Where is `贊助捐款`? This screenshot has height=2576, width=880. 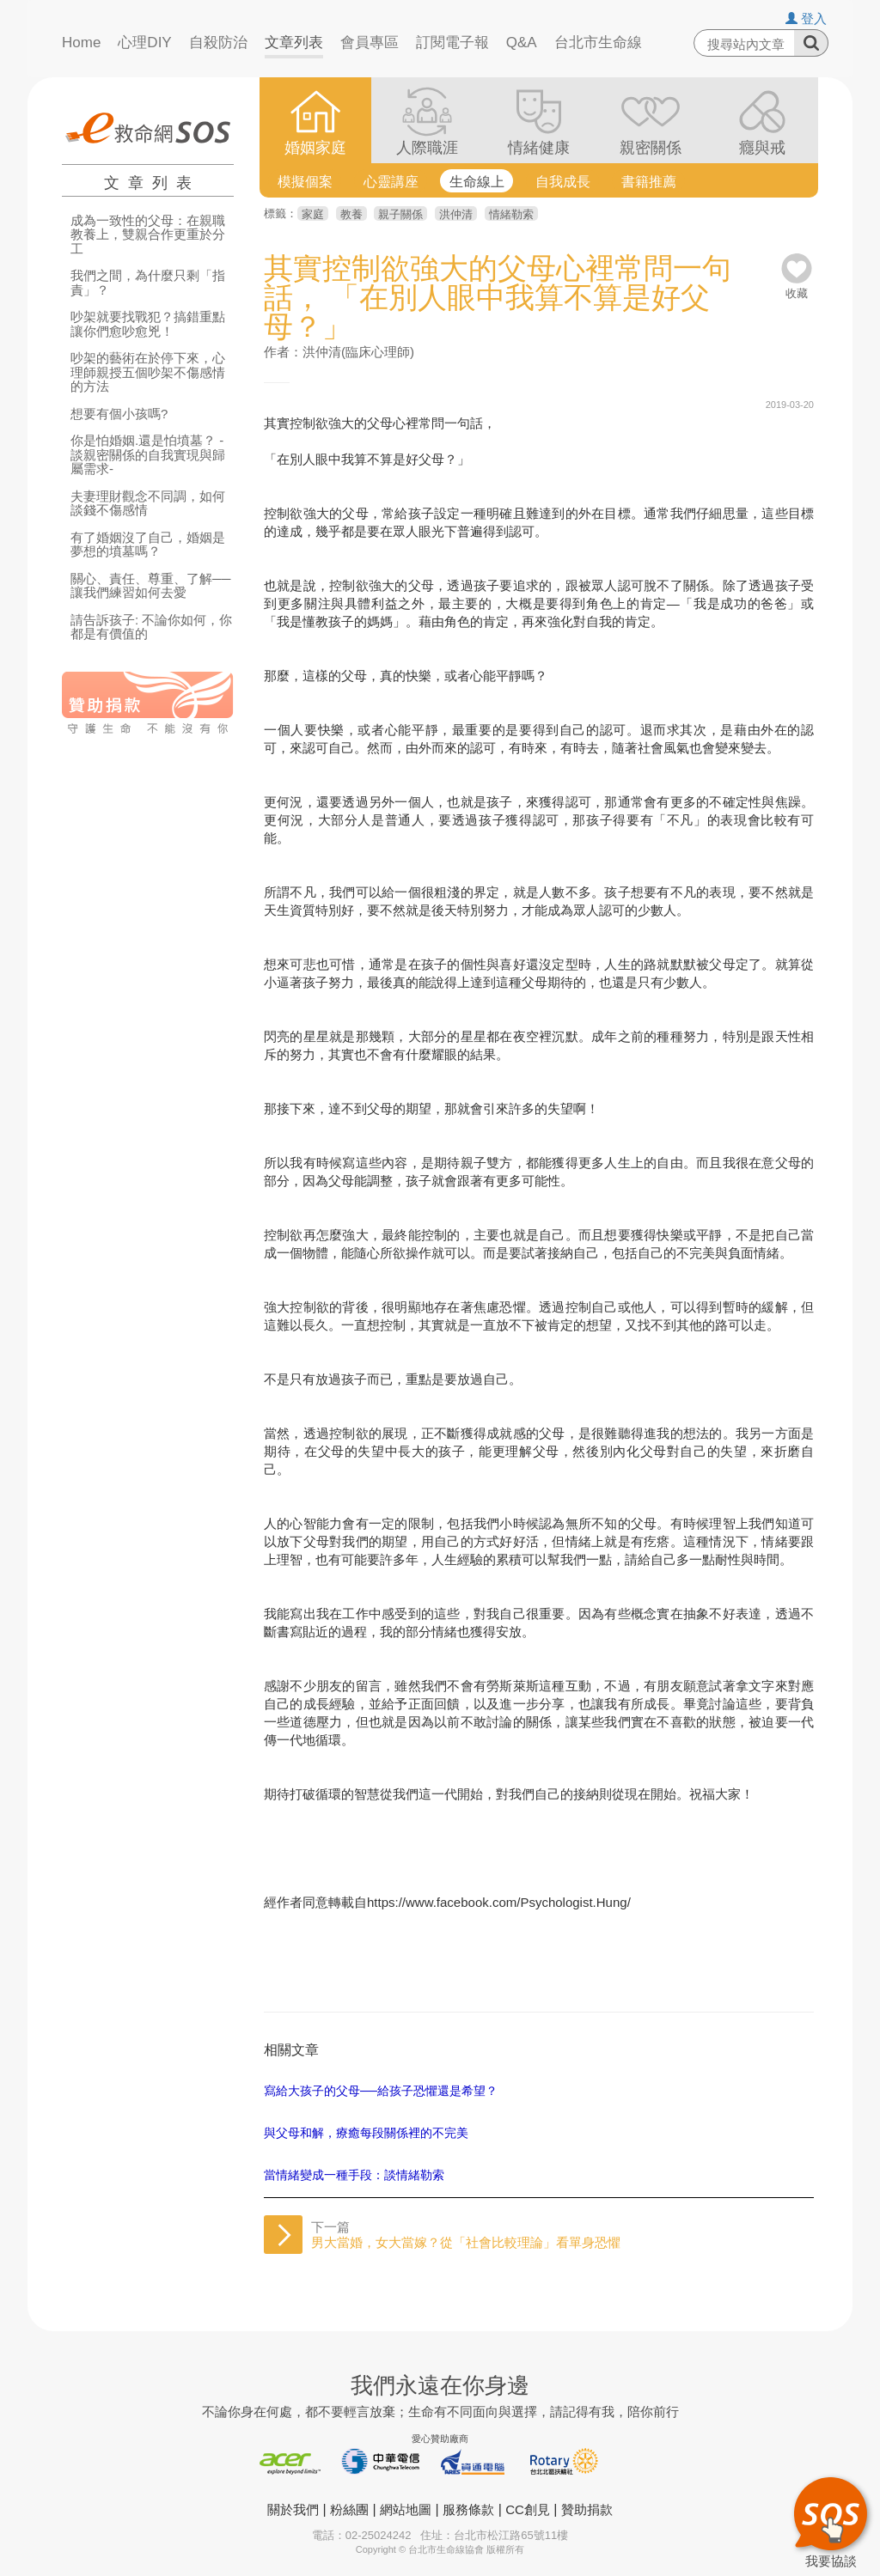
贊助捐款 is located at coordinates (587, 2509).